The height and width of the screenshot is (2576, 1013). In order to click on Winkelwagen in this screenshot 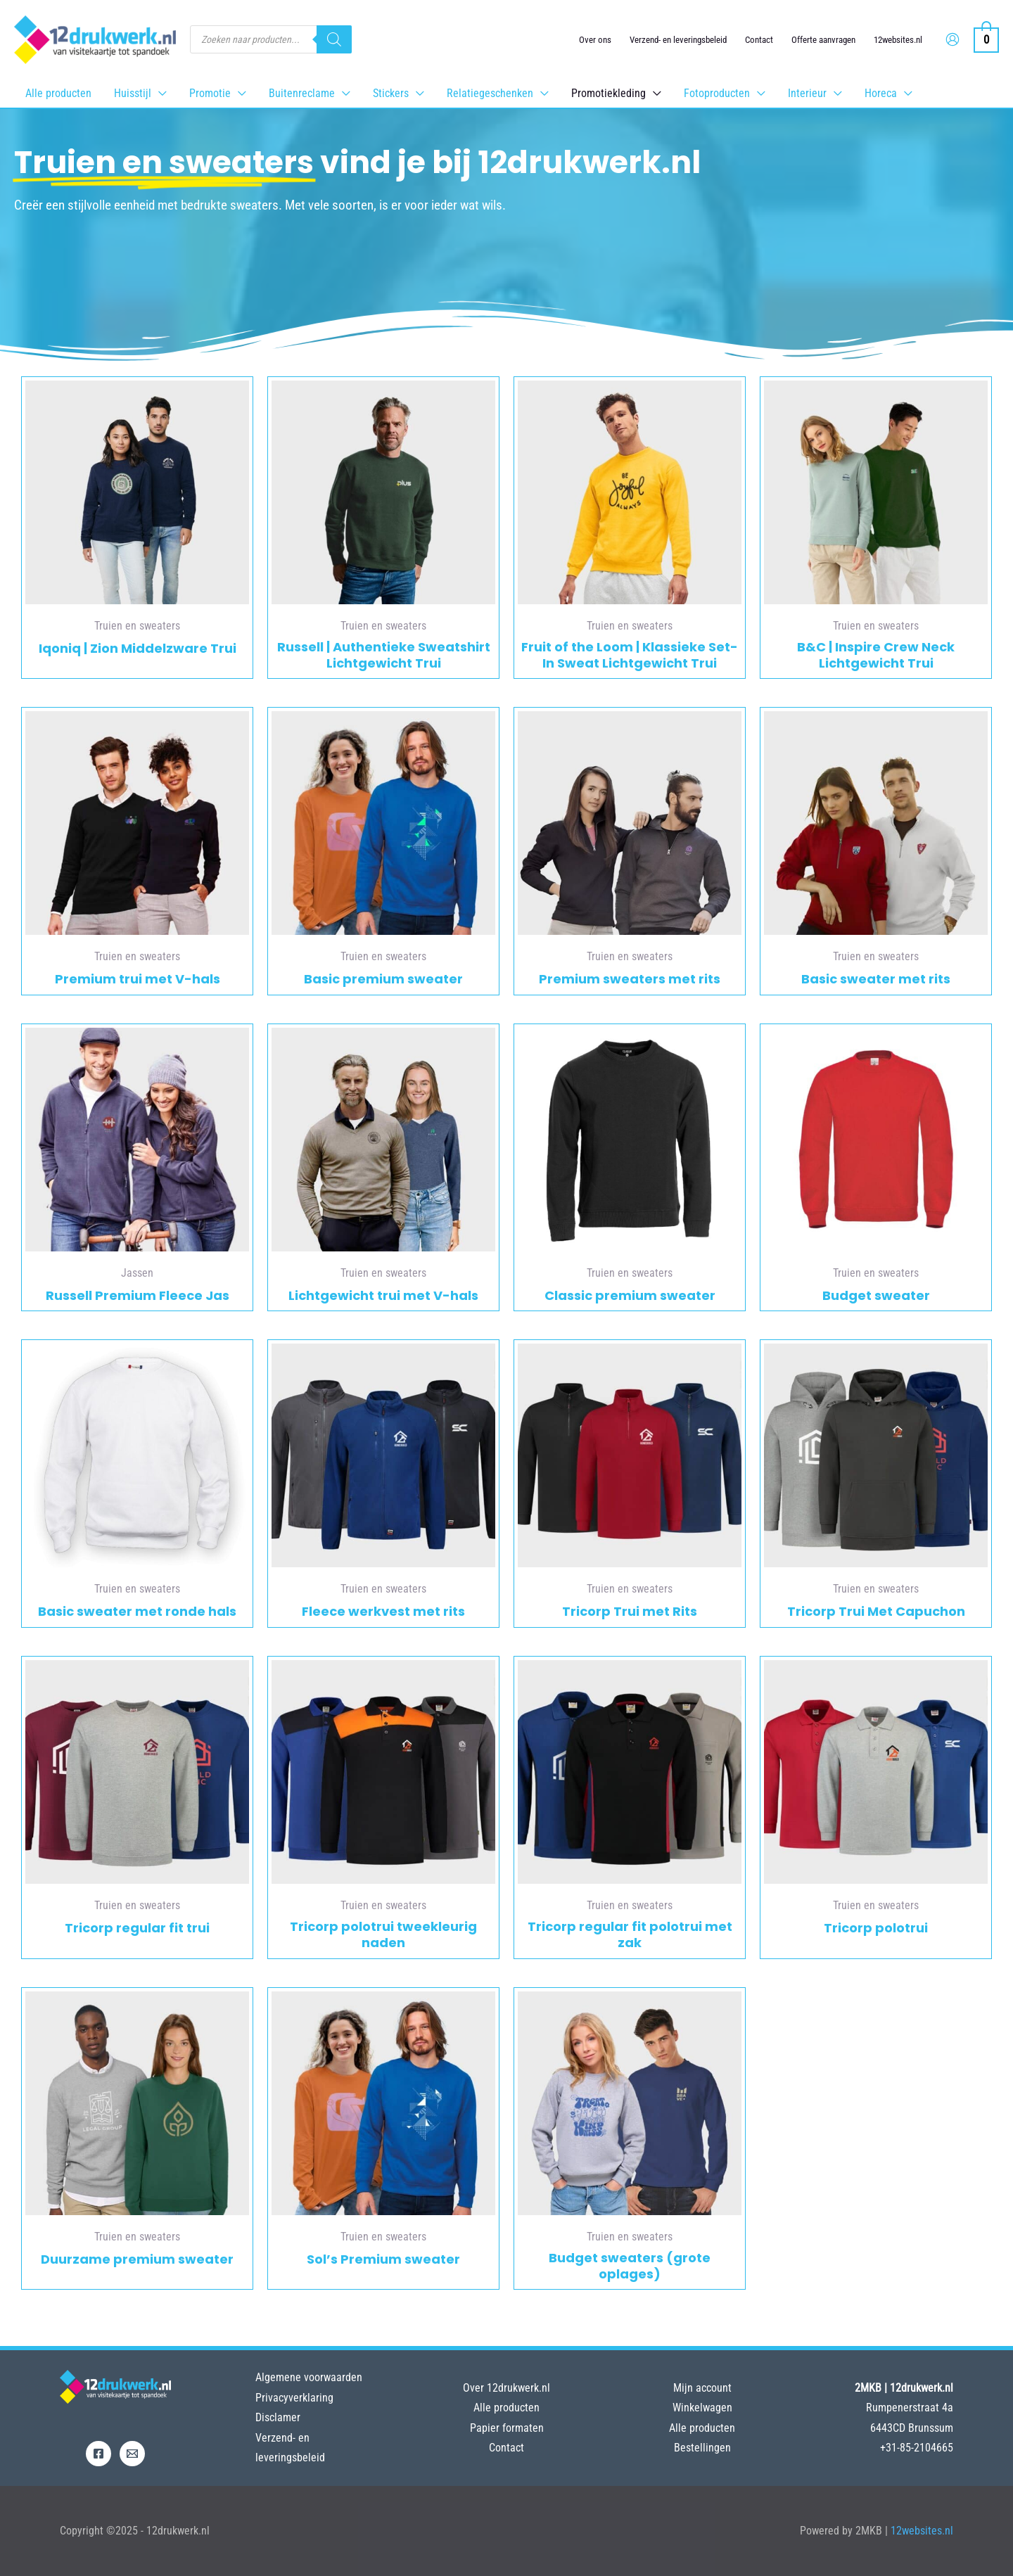, I will do `click(702, 2407)`.